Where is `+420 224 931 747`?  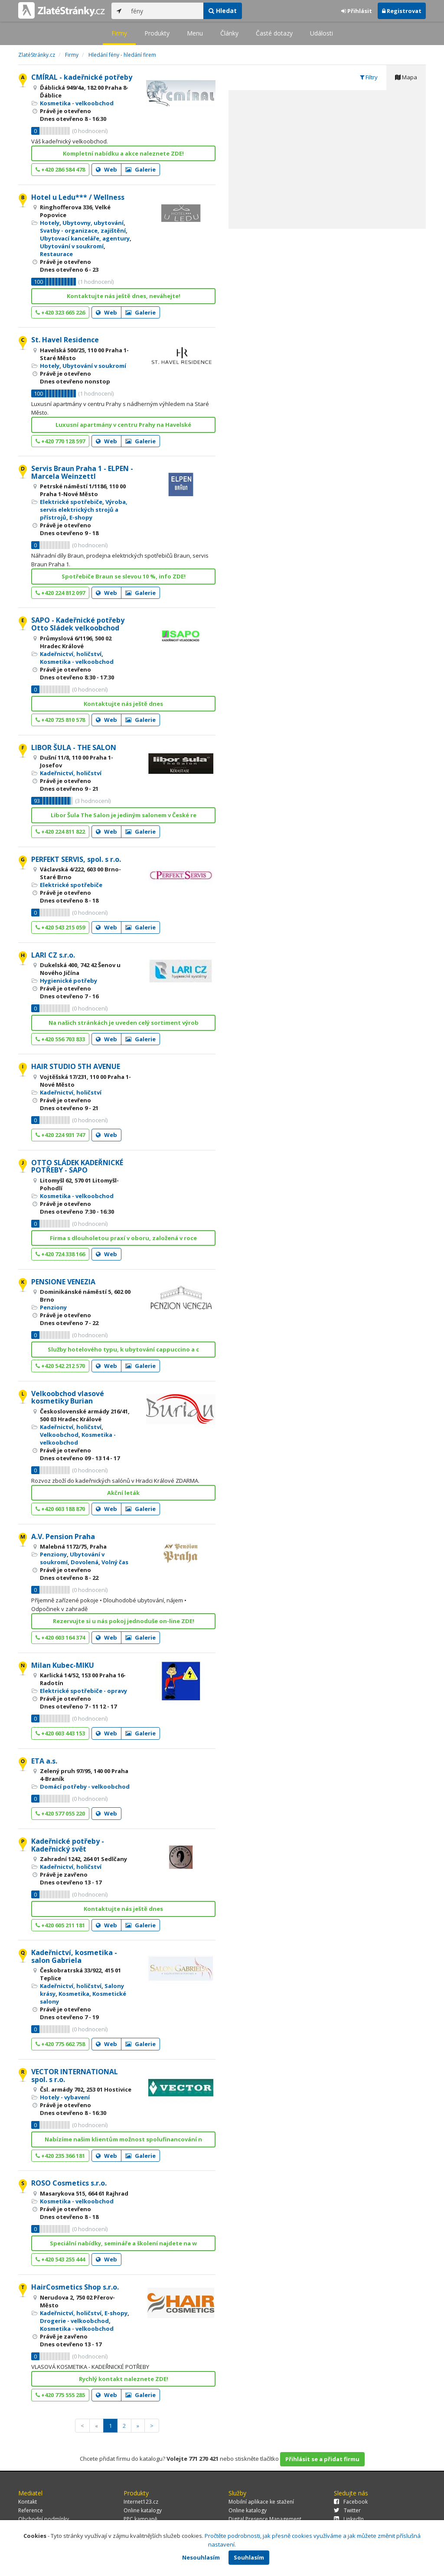 +420 224 931 747 is located at coordinates (60, 1135).